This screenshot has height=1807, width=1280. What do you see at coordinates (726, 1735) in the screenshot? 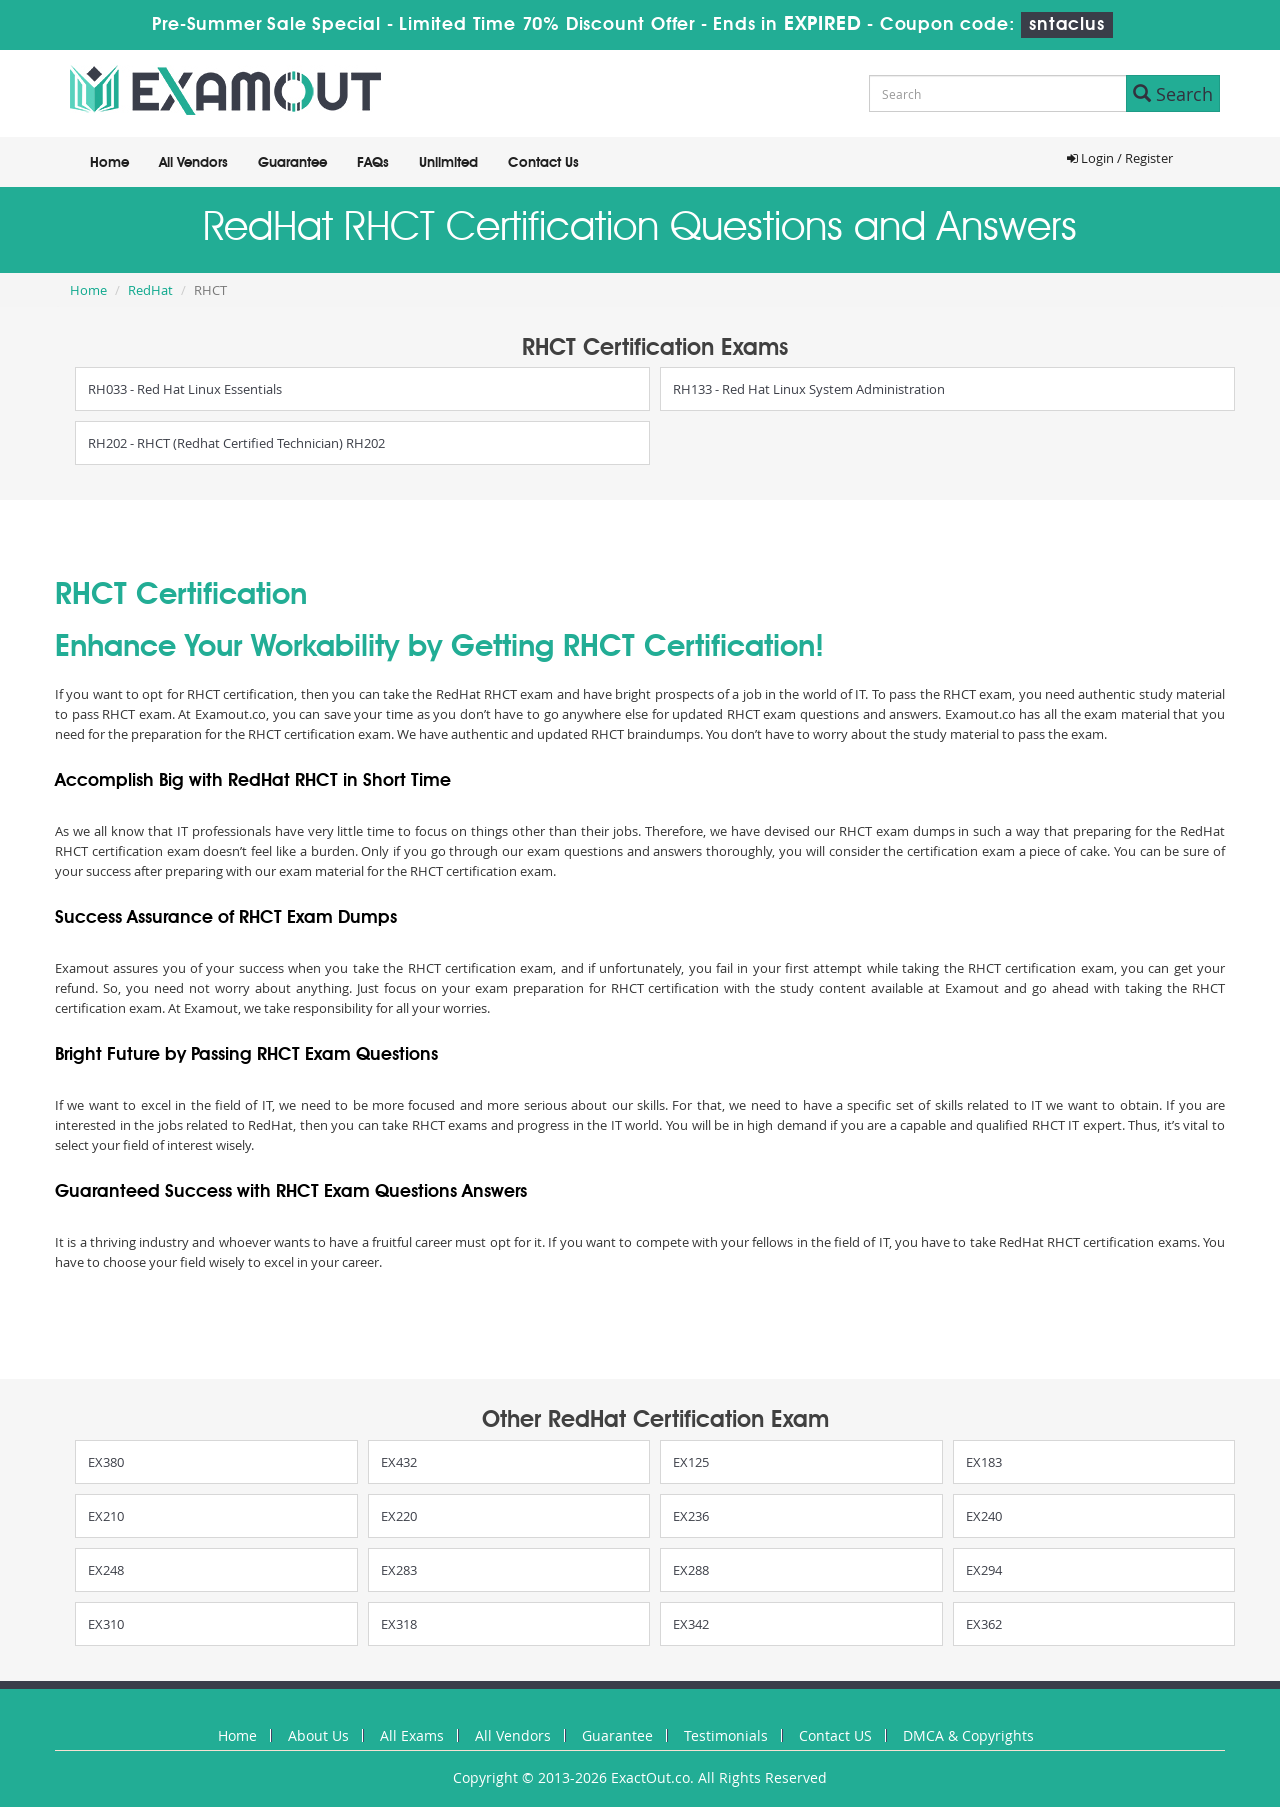
I see `Testimonials` at bounding box center [726, 1735].